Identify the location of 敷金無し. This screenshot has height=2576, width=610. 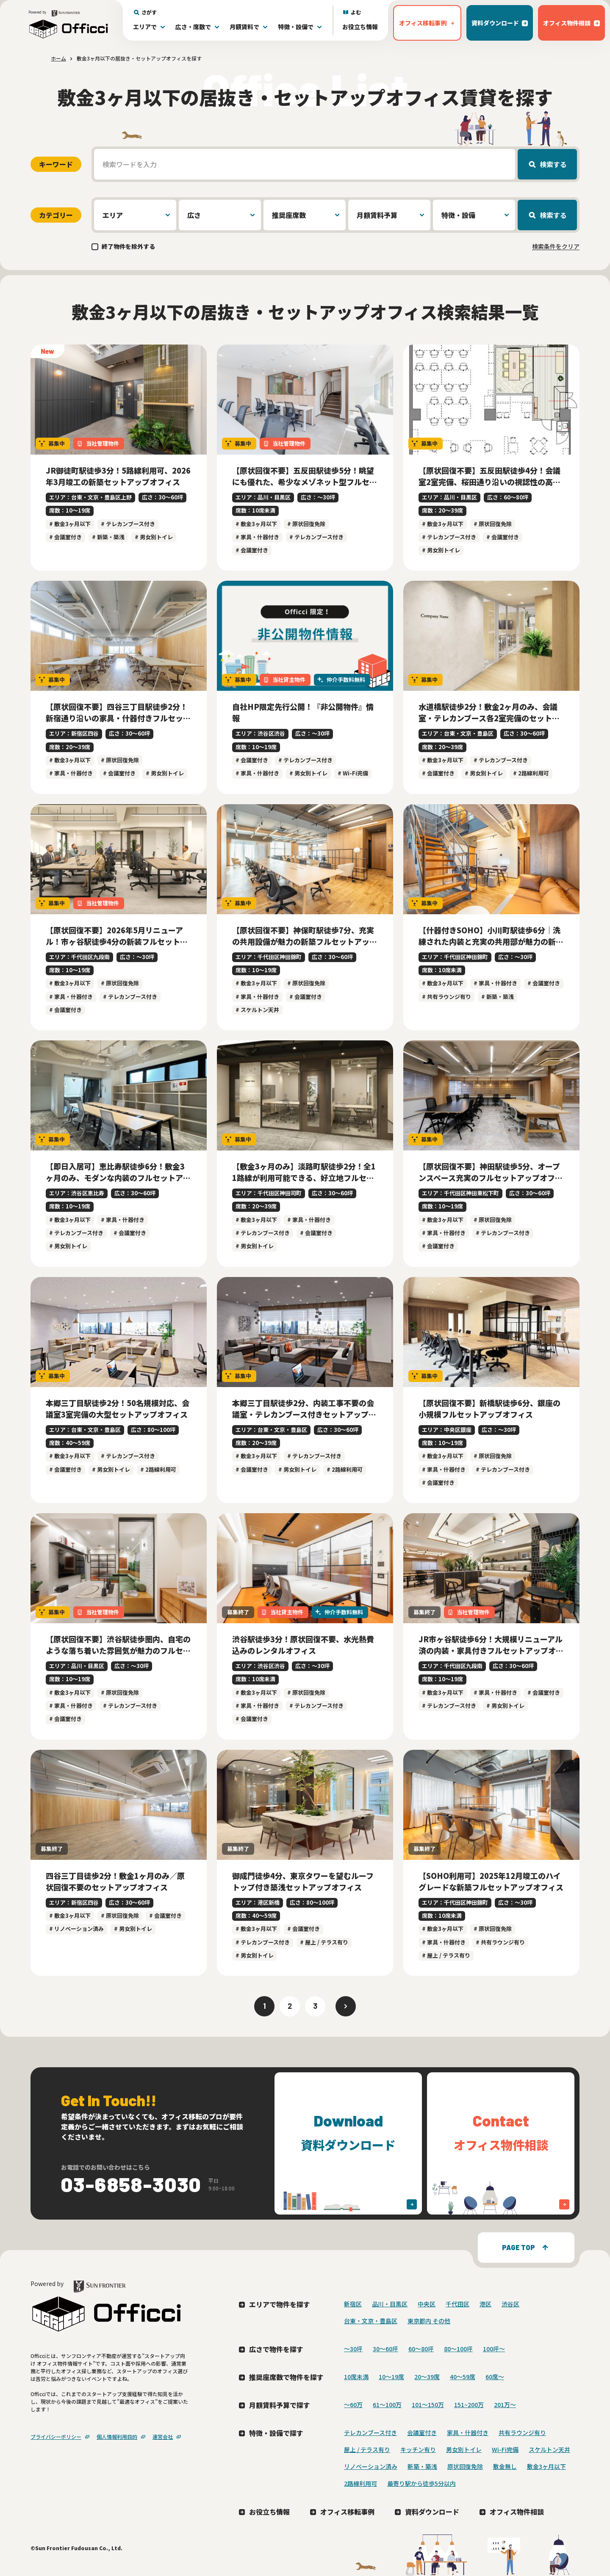
(505, 2466).